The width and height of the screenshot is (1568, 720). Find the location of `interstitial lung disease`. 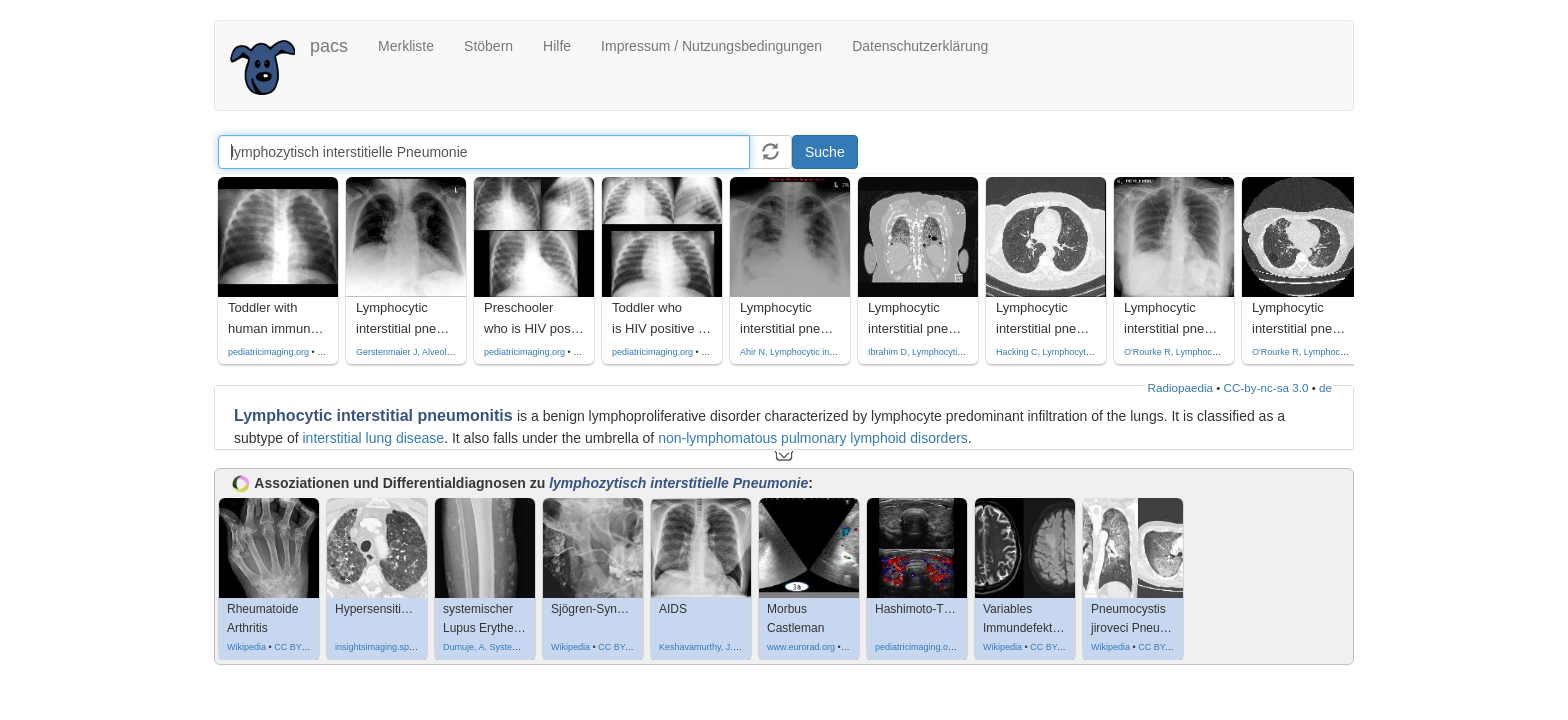

interstitial lung disease is located at coordinates (374, 438).